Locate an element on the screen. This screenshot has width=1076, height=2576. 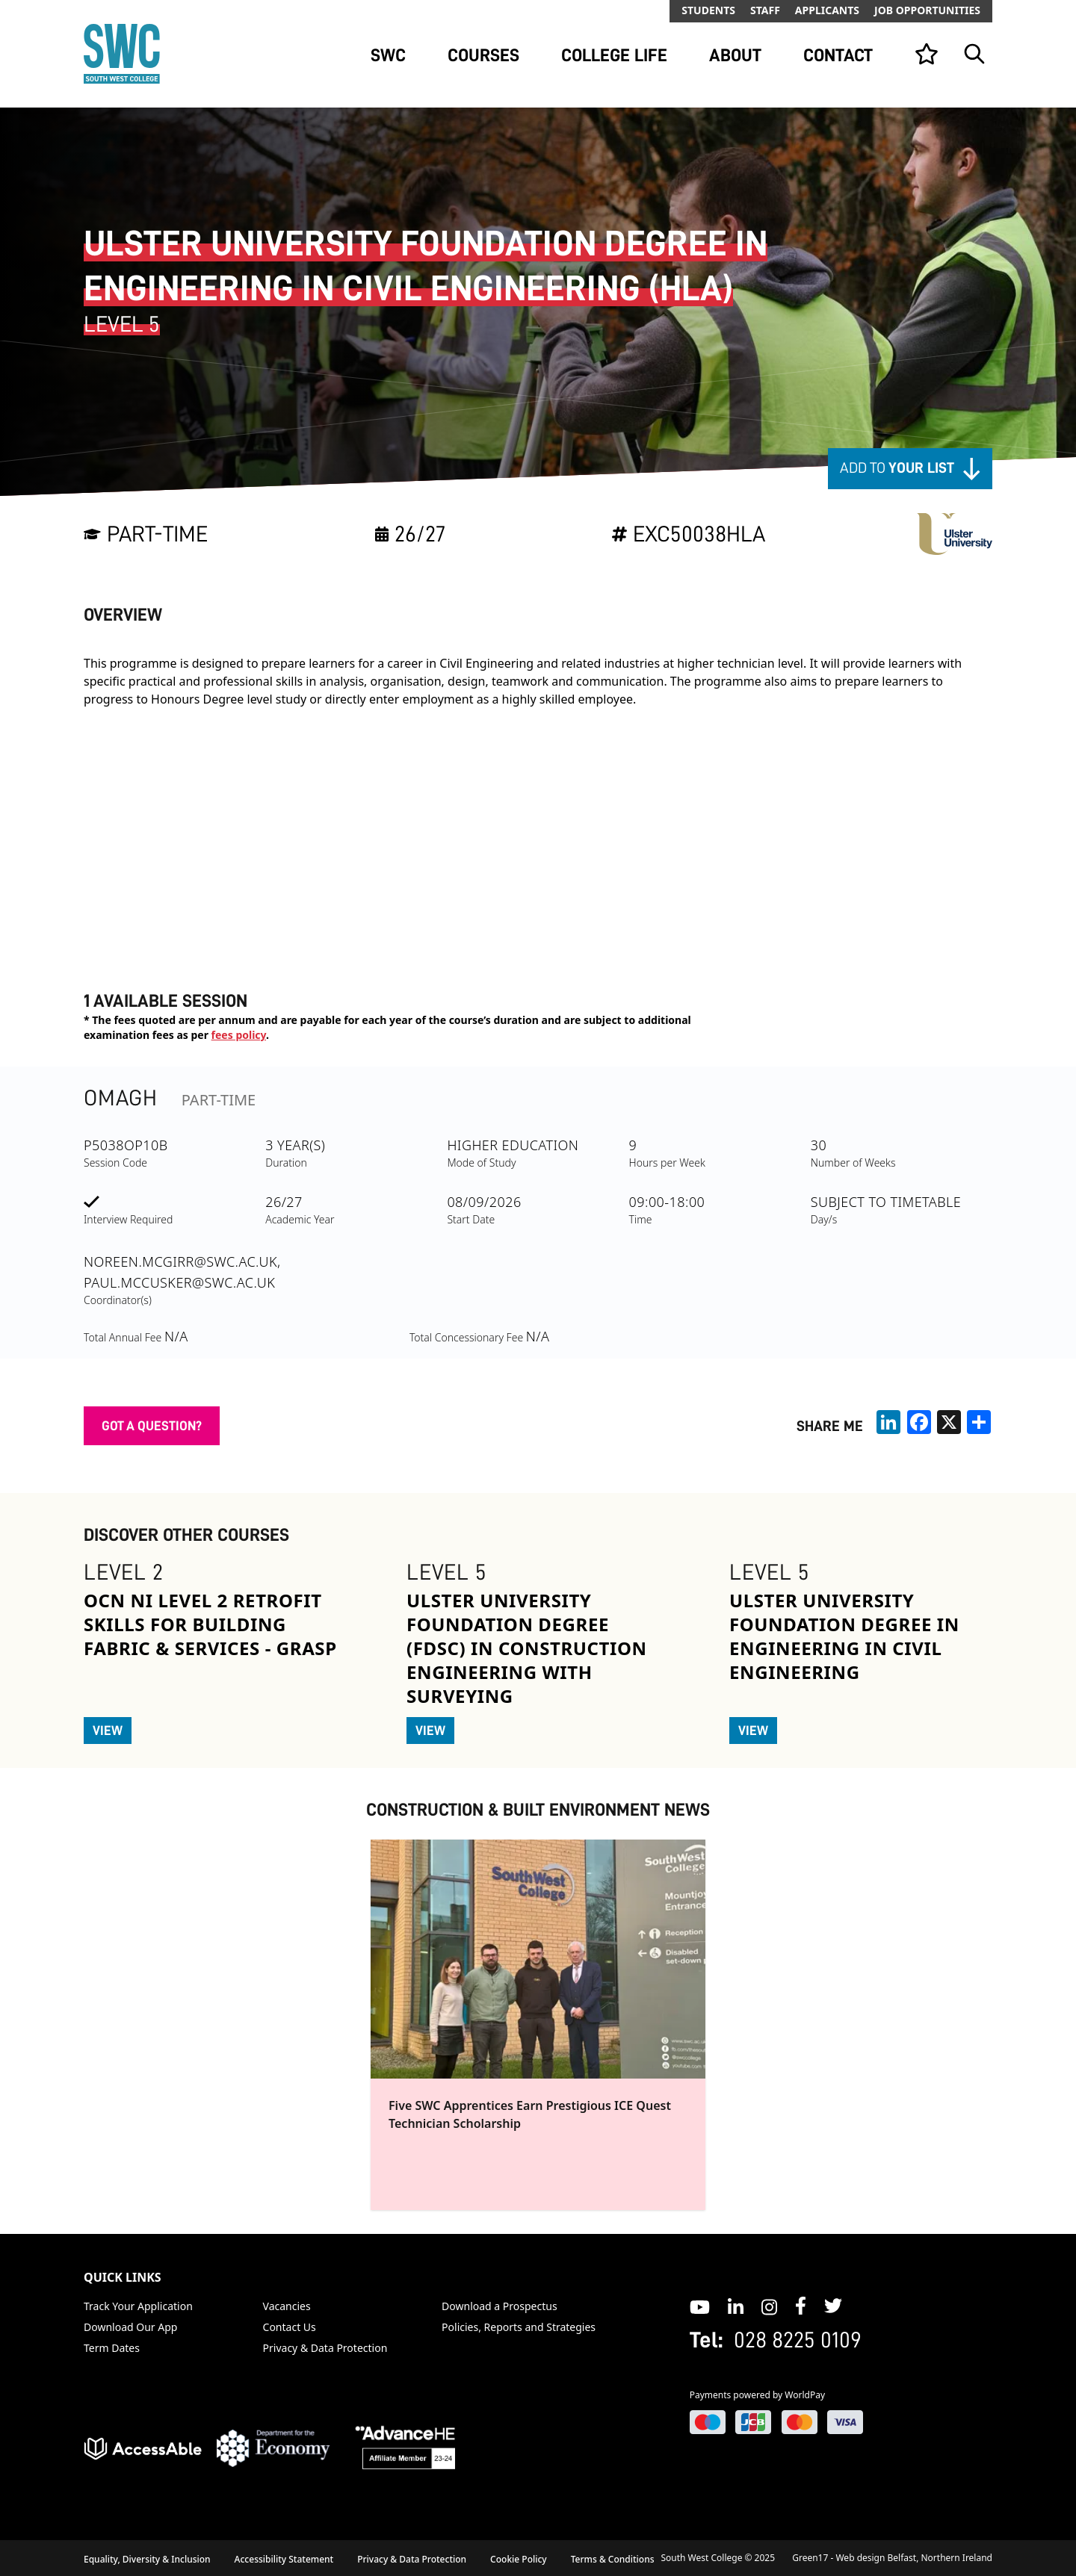
Download a Prospectus is located at coordinates (499, 2306).